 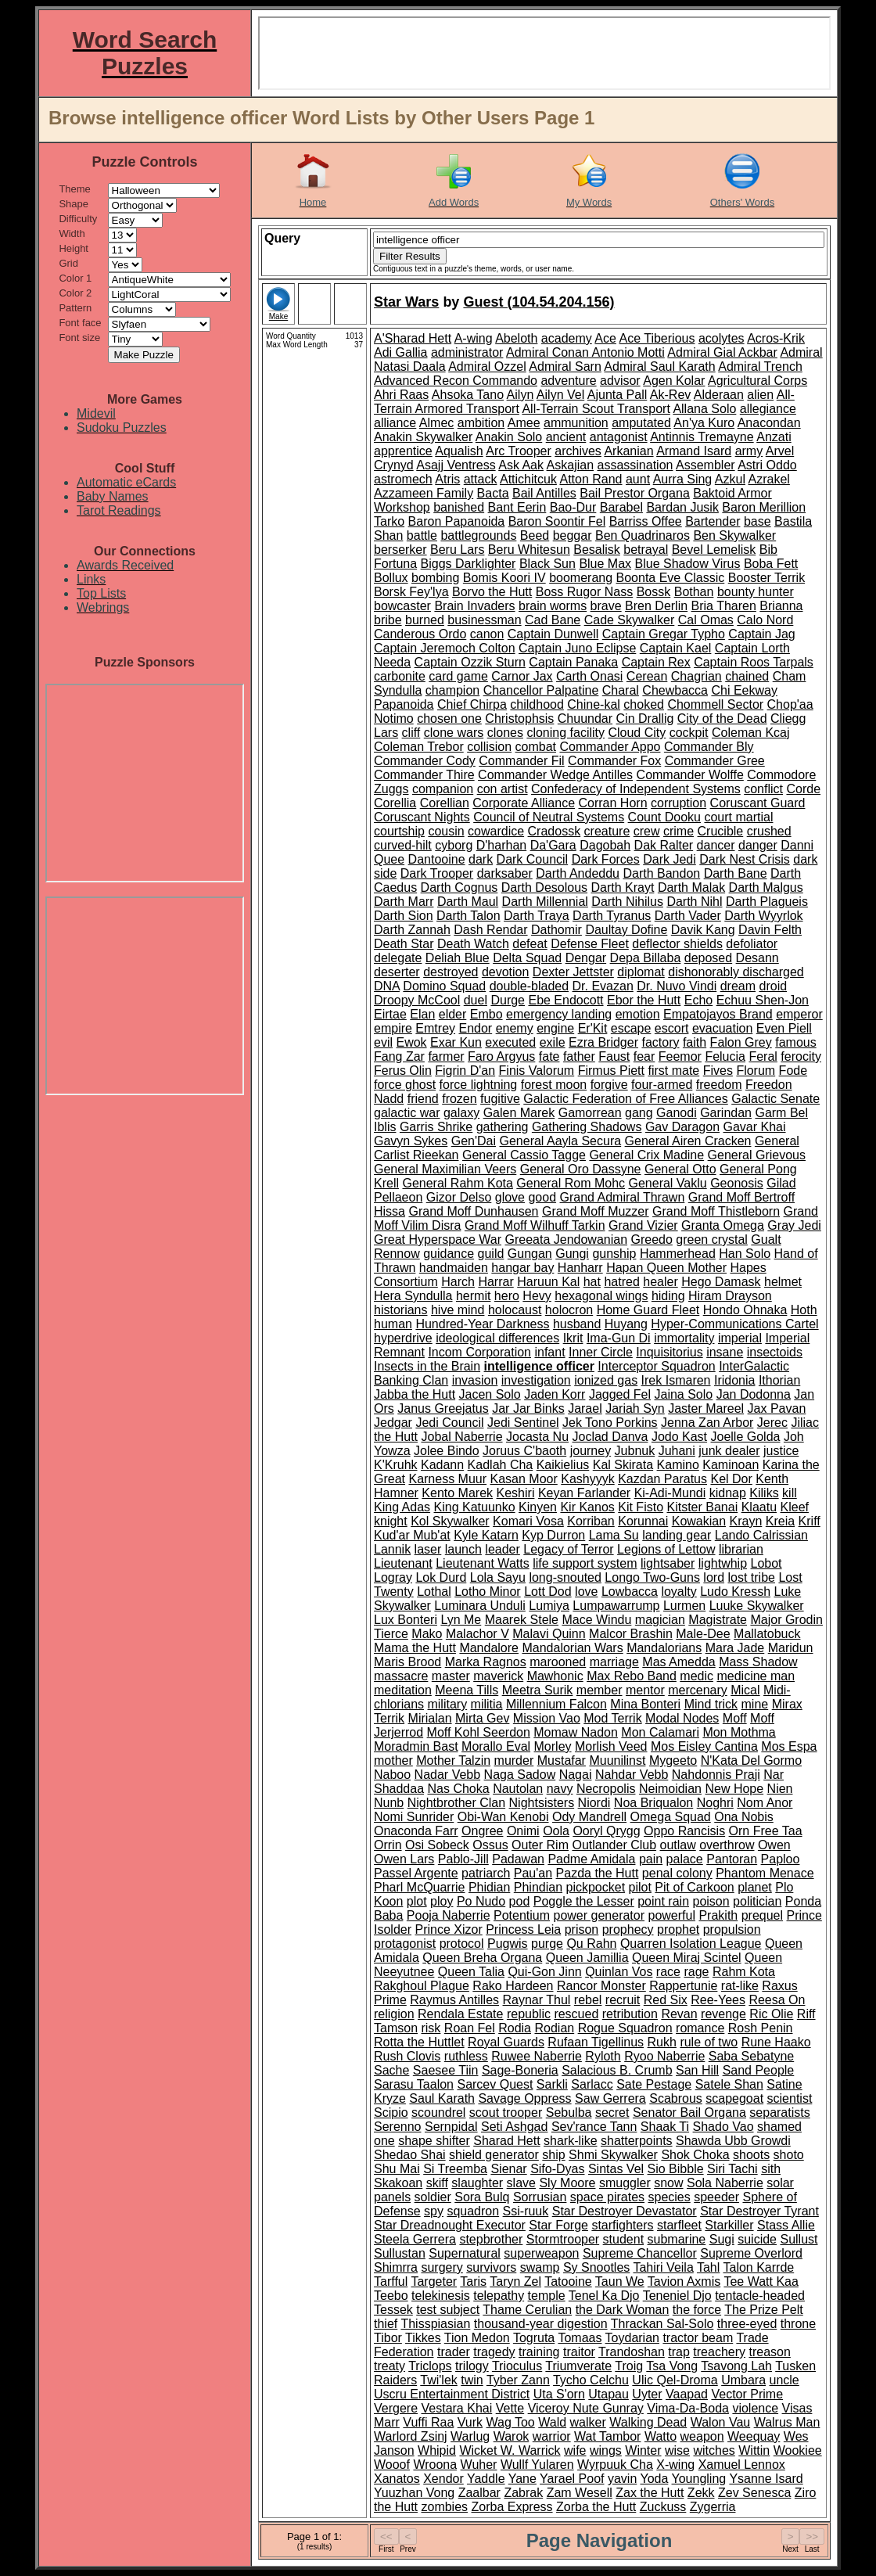 What do you see at coordinates (388, 2337) in the screenshot?
I see `Tibor` at bounding box center [388, 2337].